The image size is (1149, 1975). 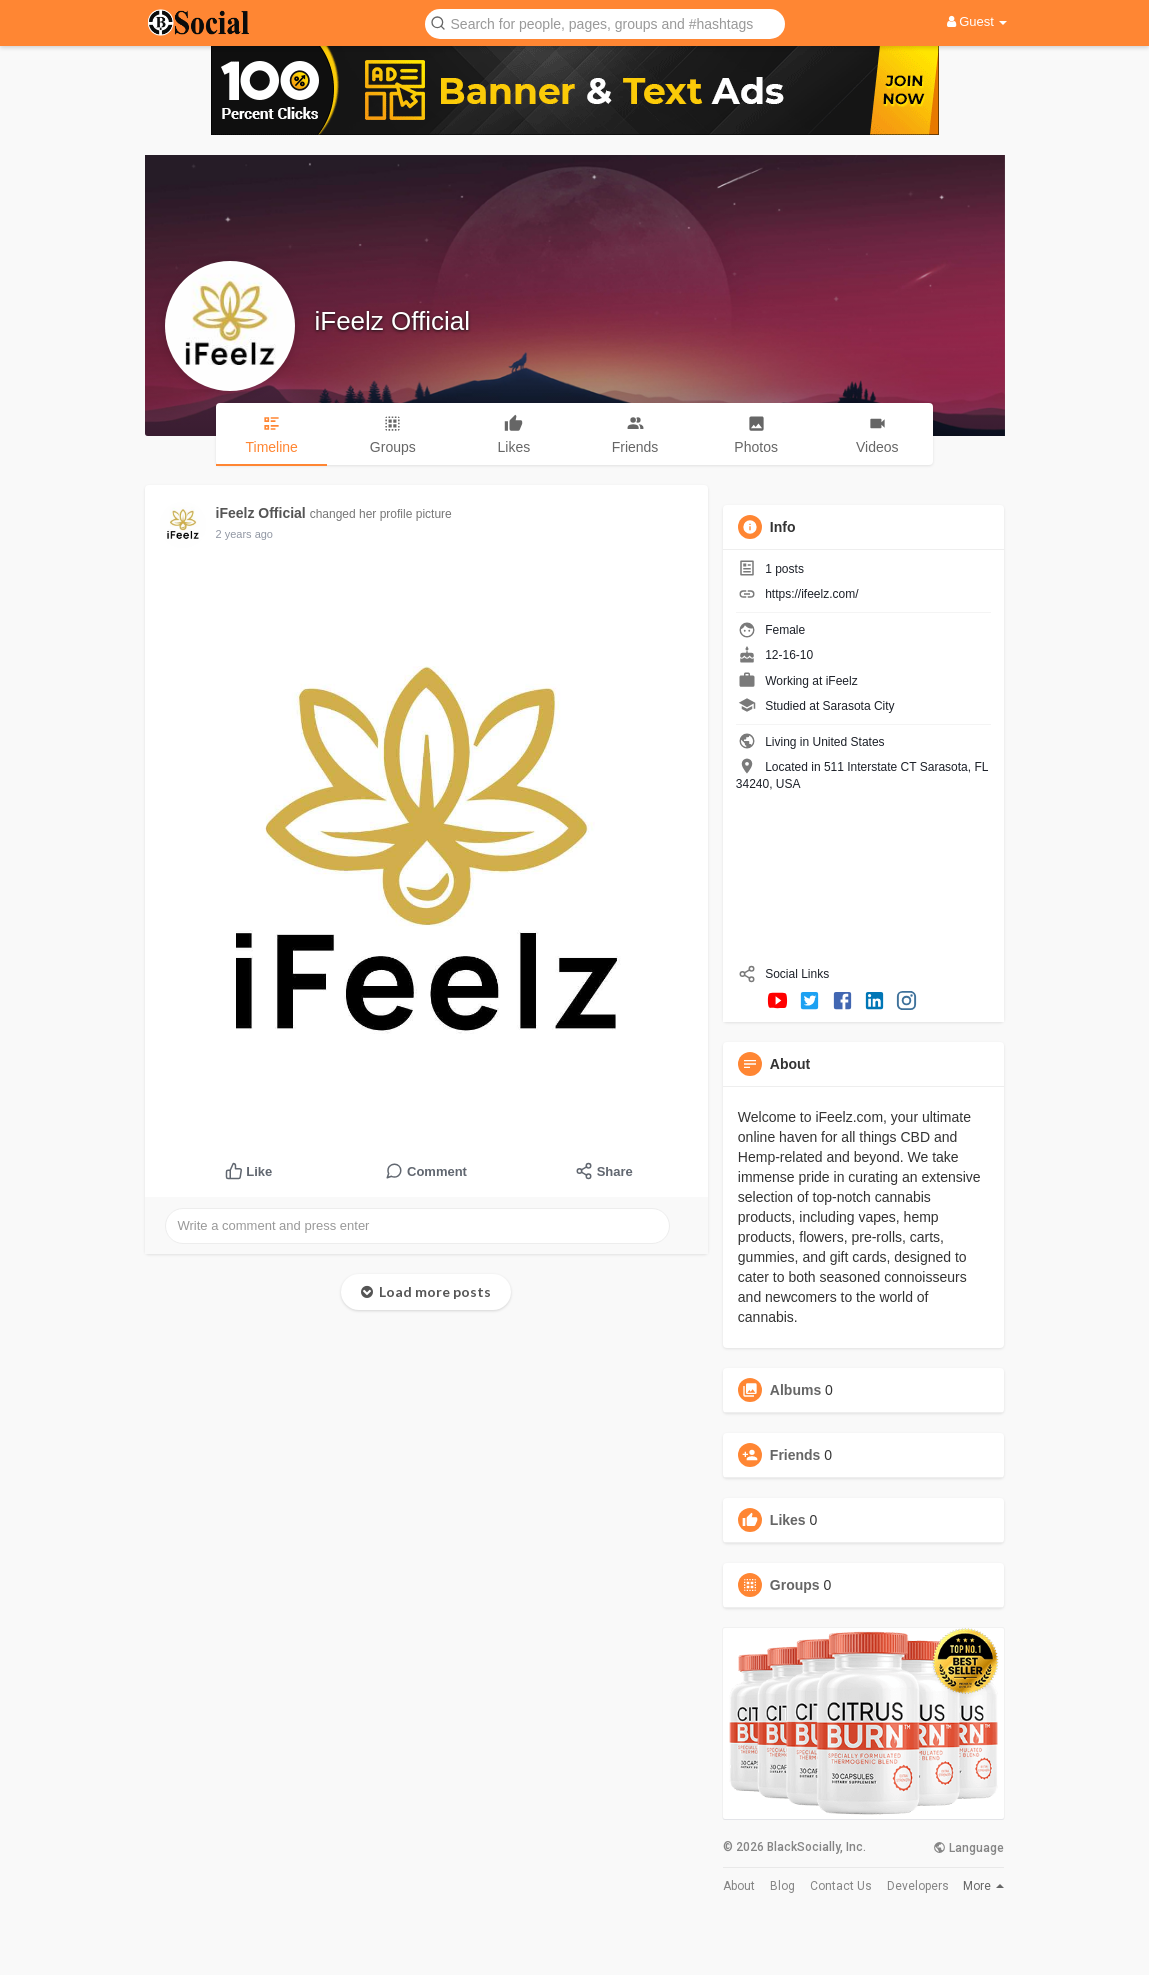 What do you see at coordinates (968, 1848) in the screenshot?
I see `Language` at bounding box center [968, 1848].